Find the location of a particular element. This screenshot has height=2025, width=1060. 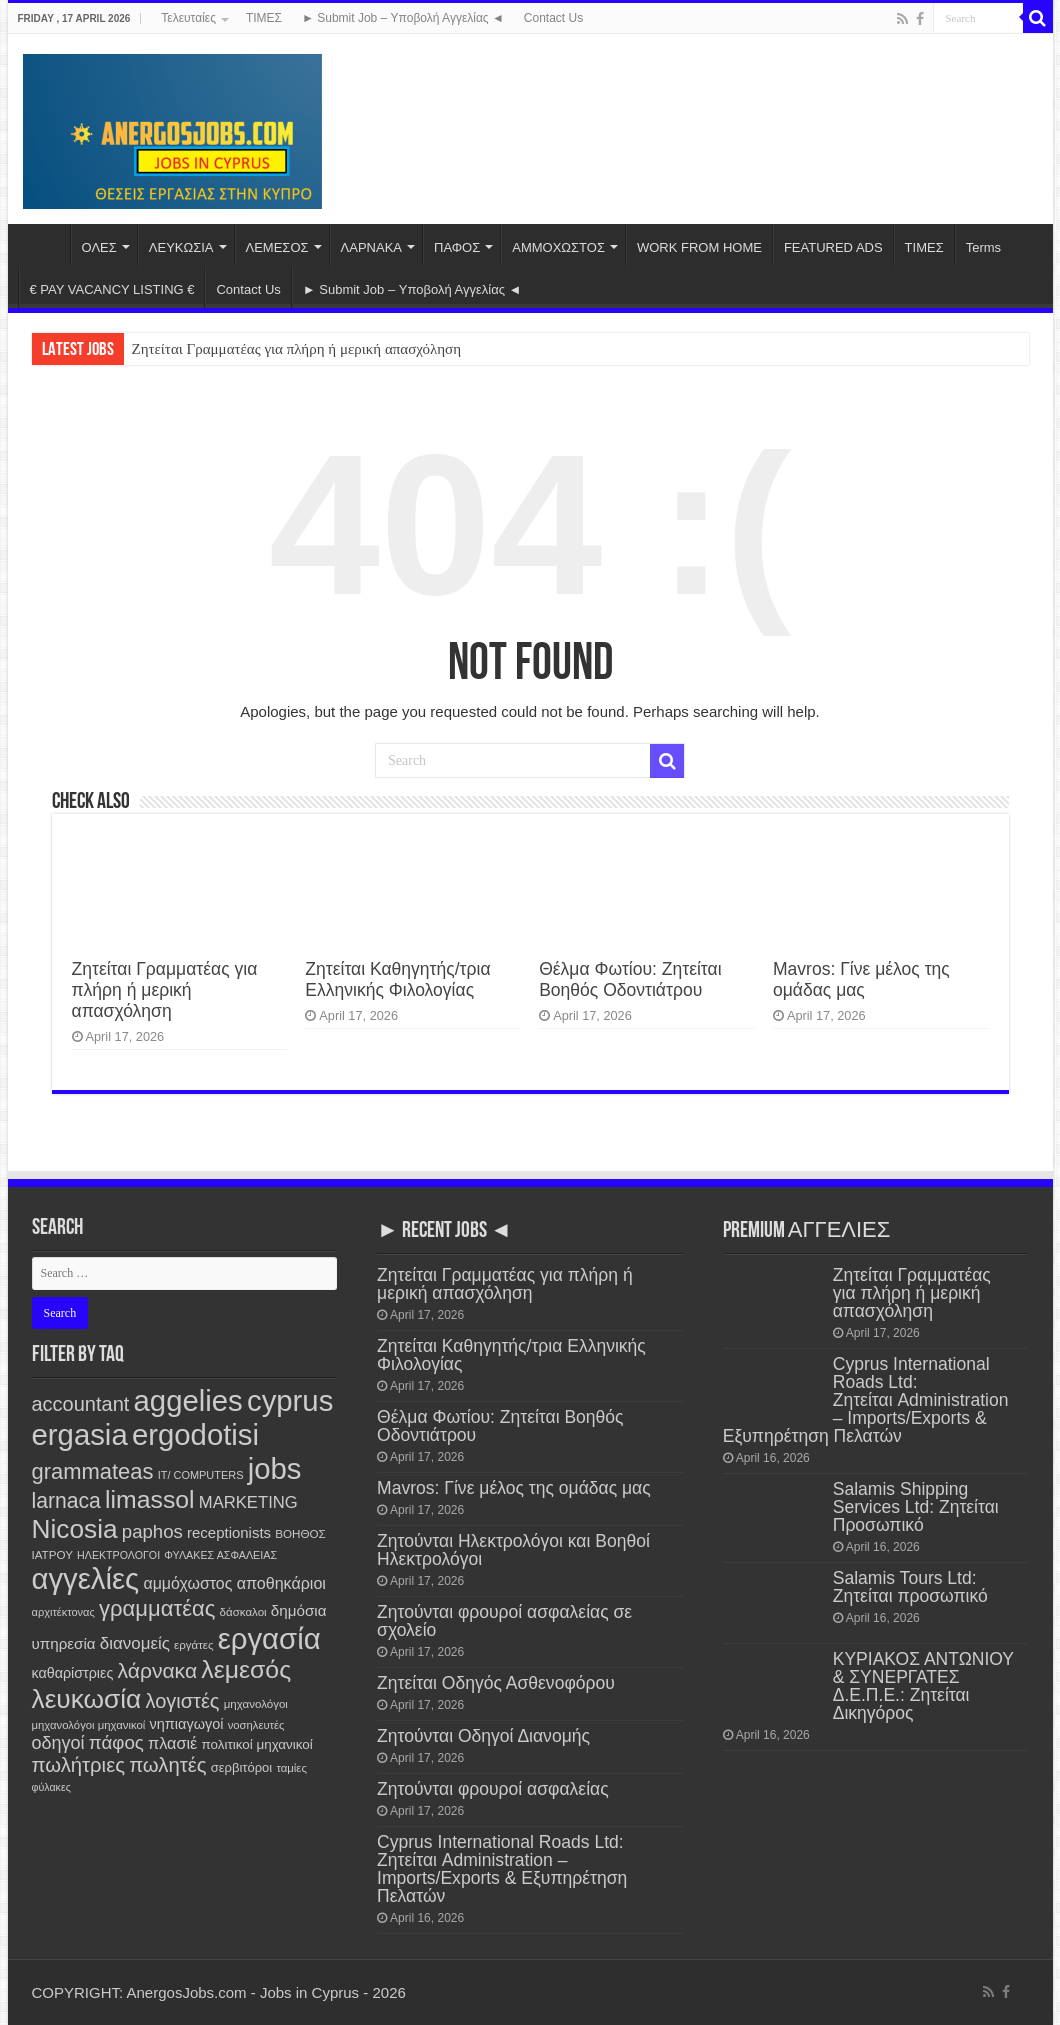

Ζητείται Καθηγητής/τρια Ελληνικής Φιλολογίας is located at coordinates (397, 979).